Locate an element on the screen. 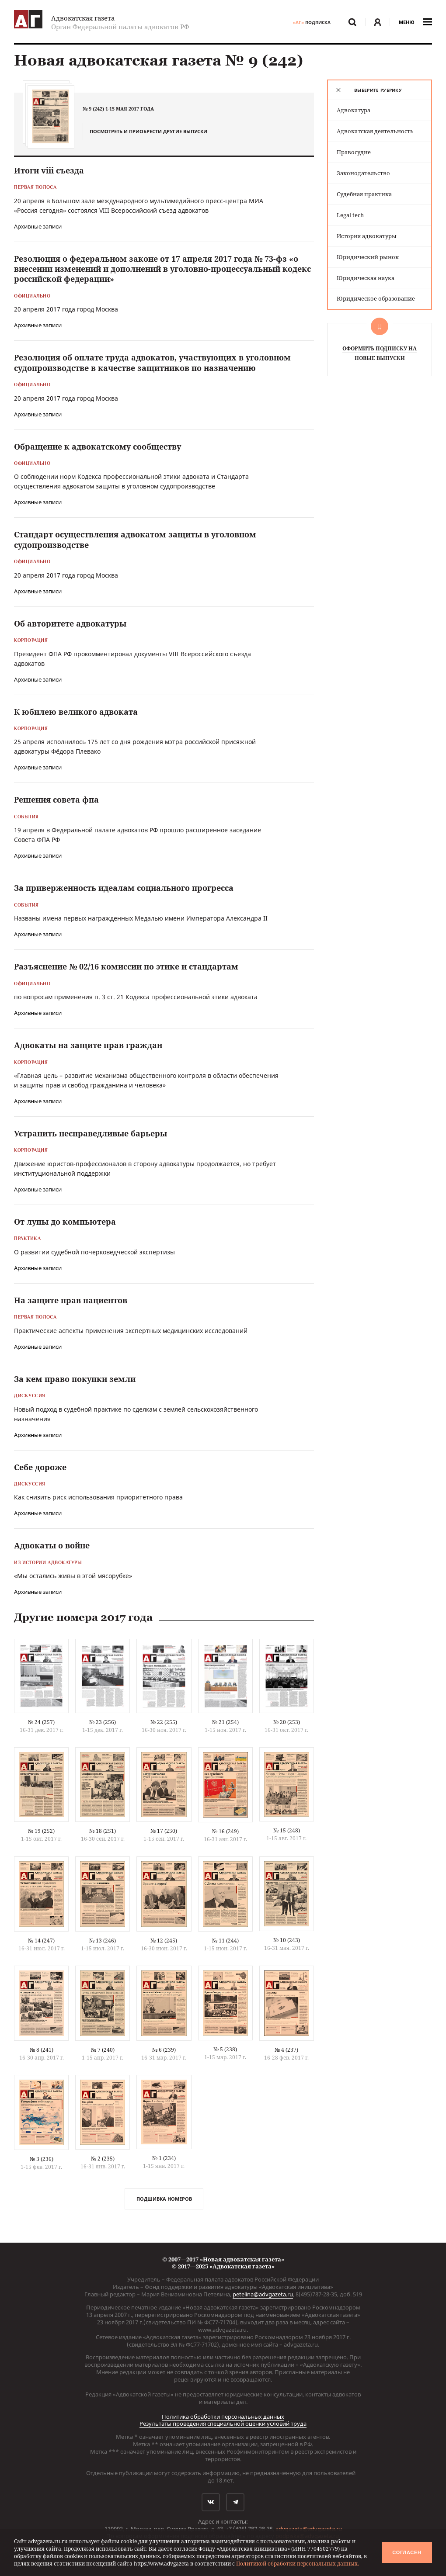 The width and height of the screenshot is (446, 2576). № 14 (247) is located at coordinates (41, 1940).